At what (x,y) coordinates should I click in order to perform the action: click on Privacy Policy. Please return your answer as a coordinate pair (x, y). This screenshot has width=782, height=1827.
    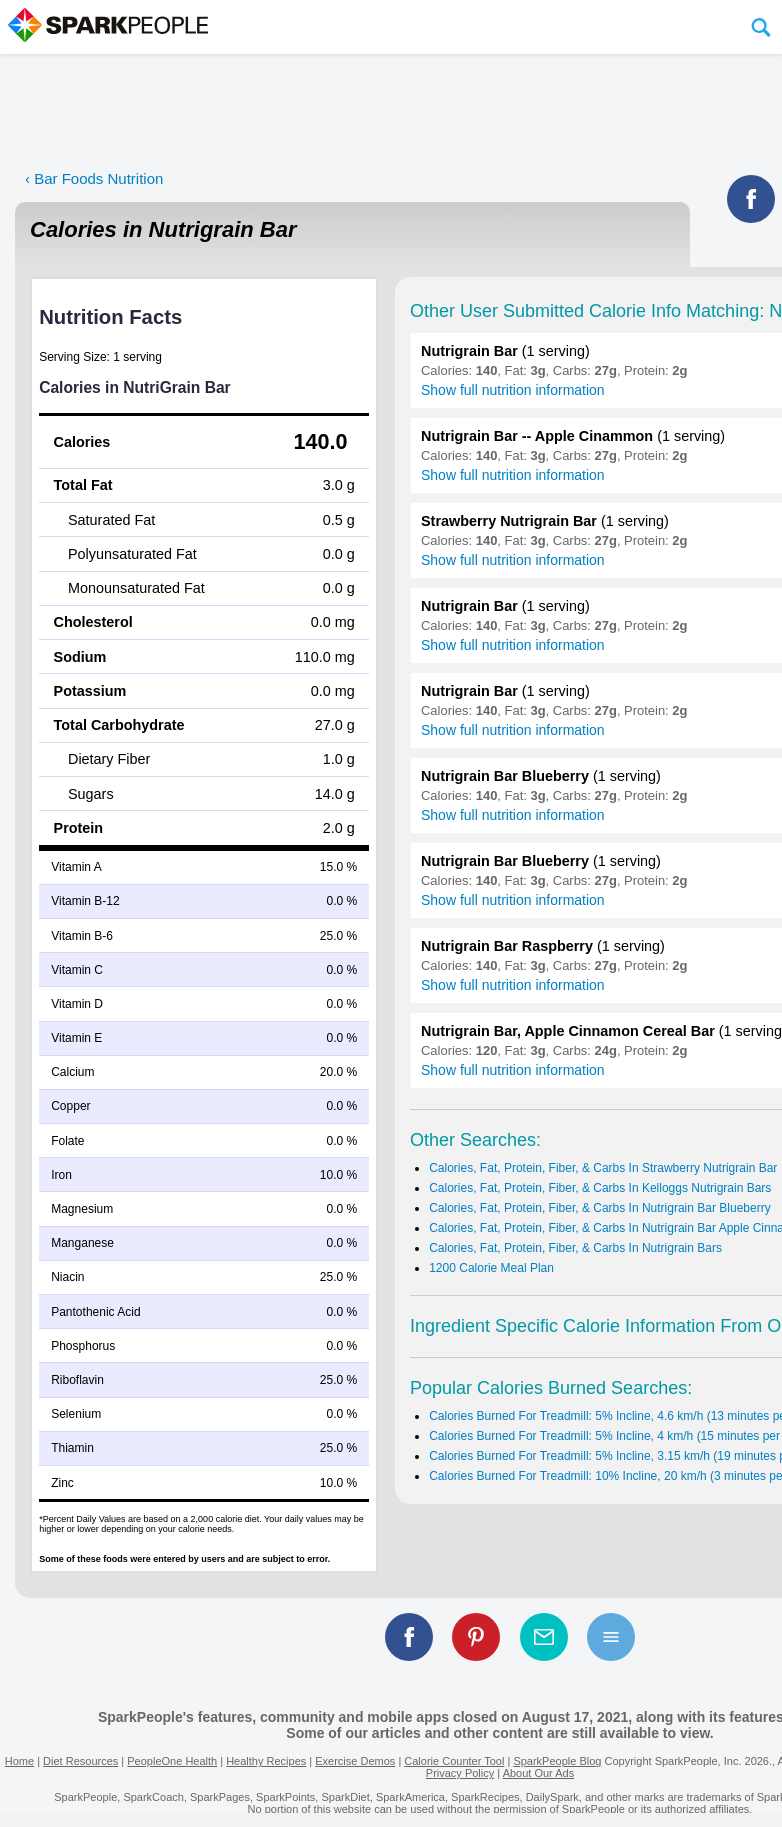
    Looking at the image, I should click on (460, 1773).